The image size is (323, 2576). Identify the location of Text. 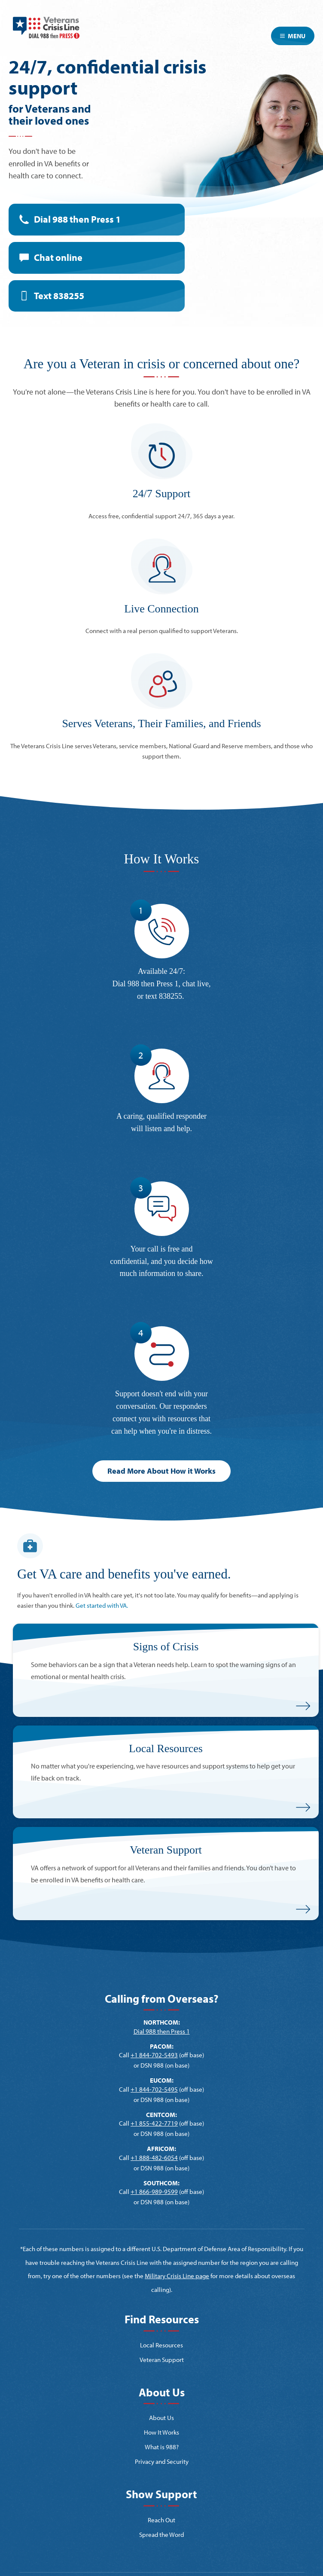
(59, 296).